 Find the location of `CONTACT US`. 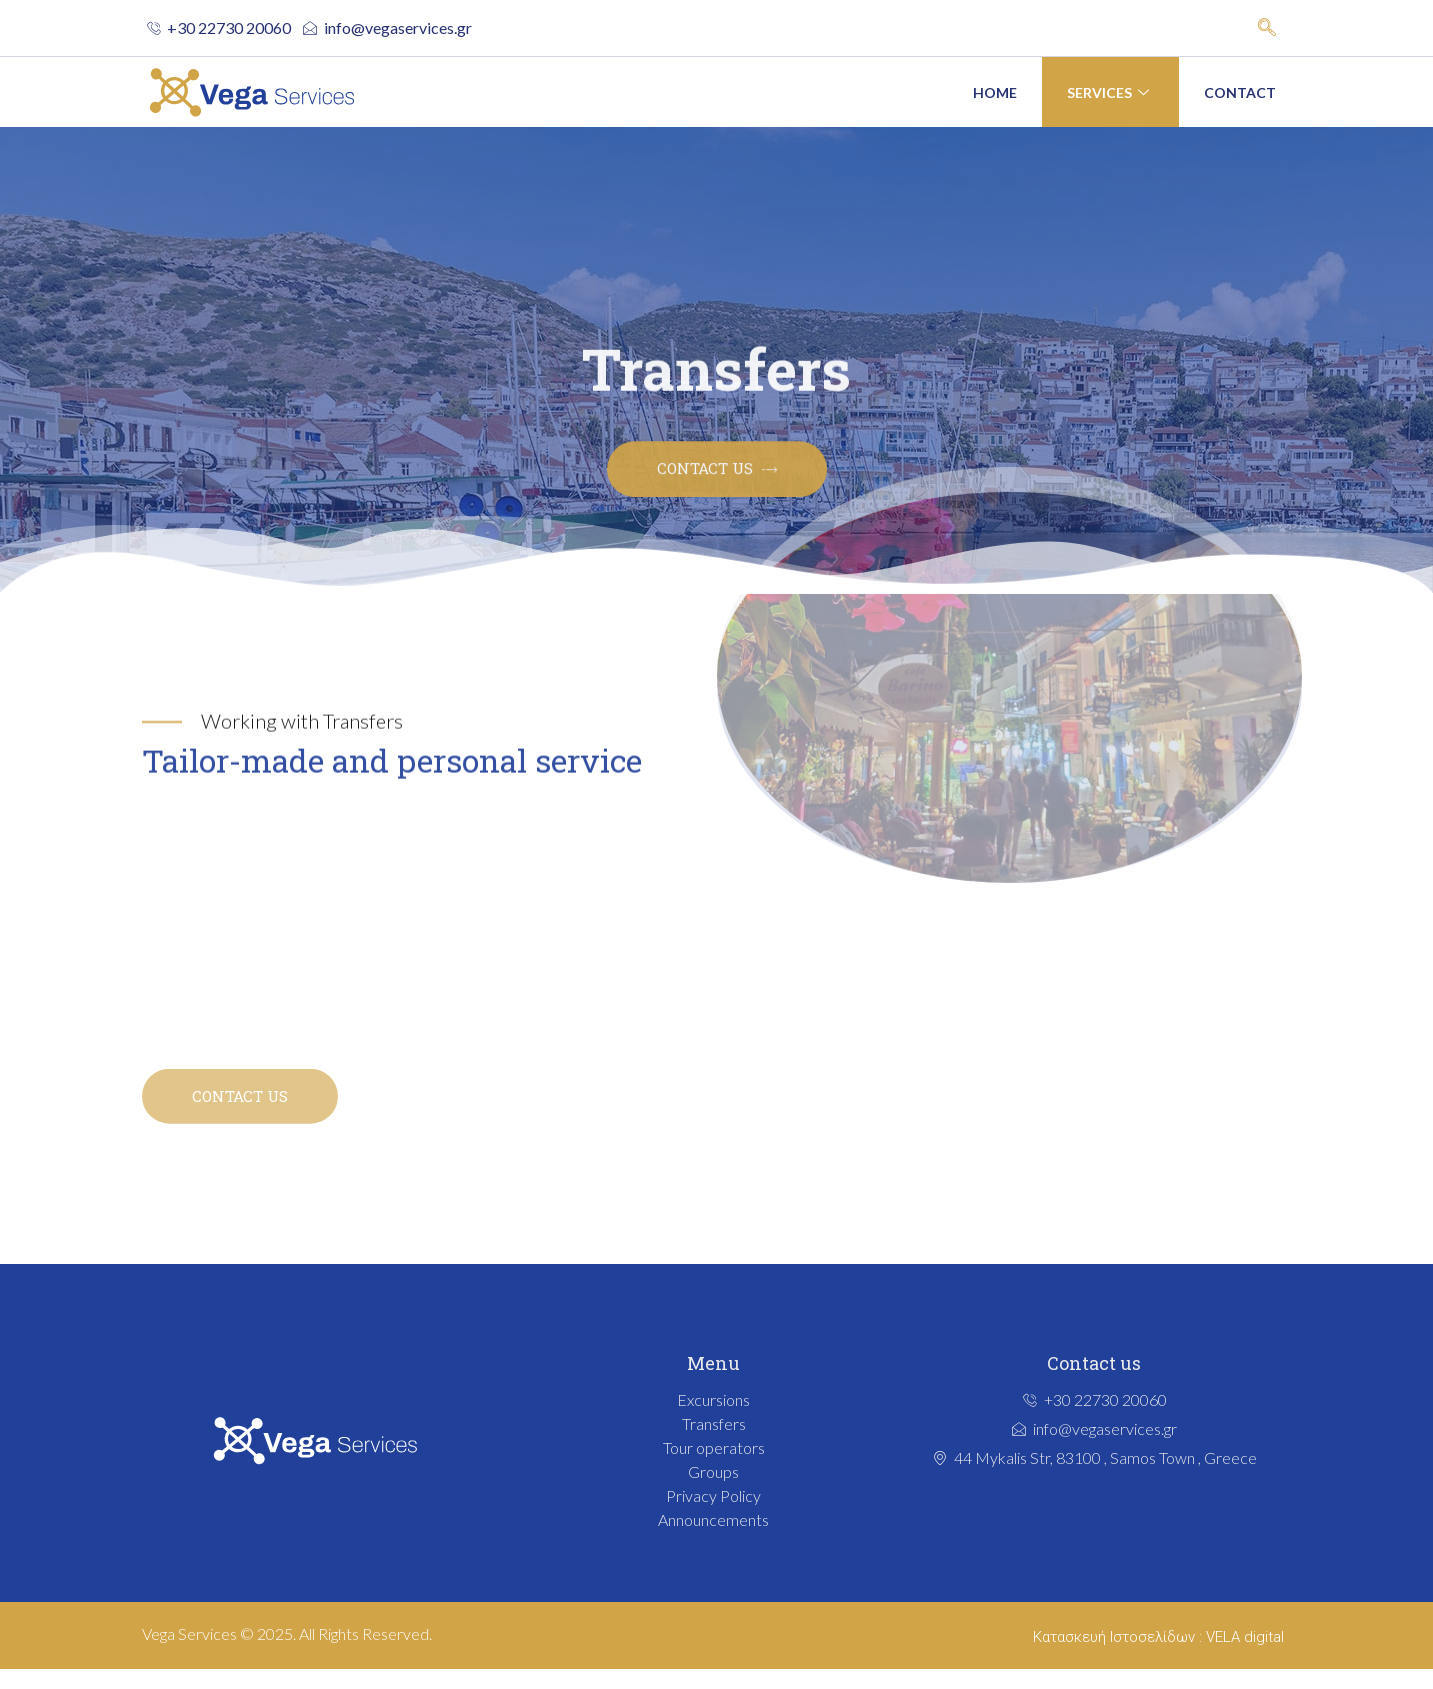

CONTACT US is located at coordinates (240, 1112).